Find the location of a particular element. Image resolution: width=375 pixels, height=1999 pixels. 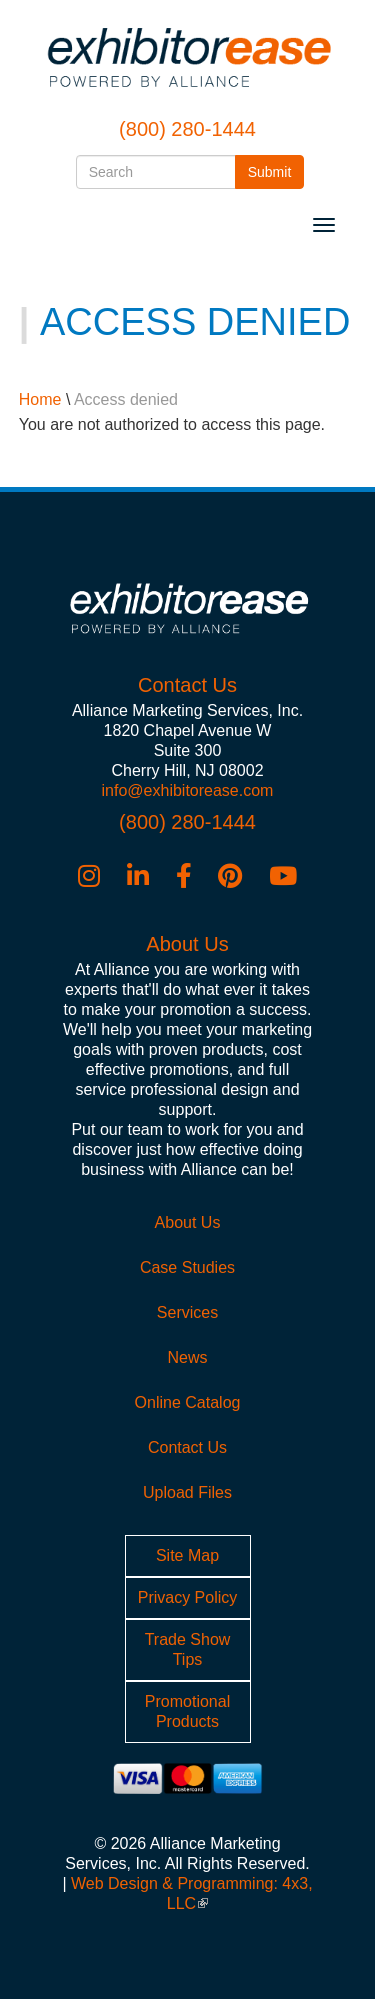

Online Catalog is located at coordinates (188, 1402).